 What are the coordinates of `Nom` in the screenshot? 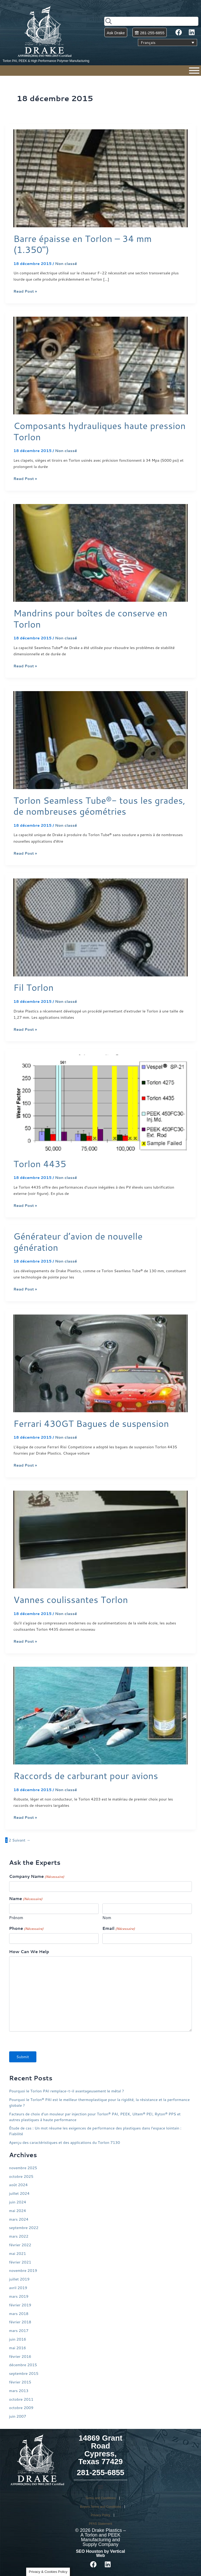 It's located at (106, 1917).